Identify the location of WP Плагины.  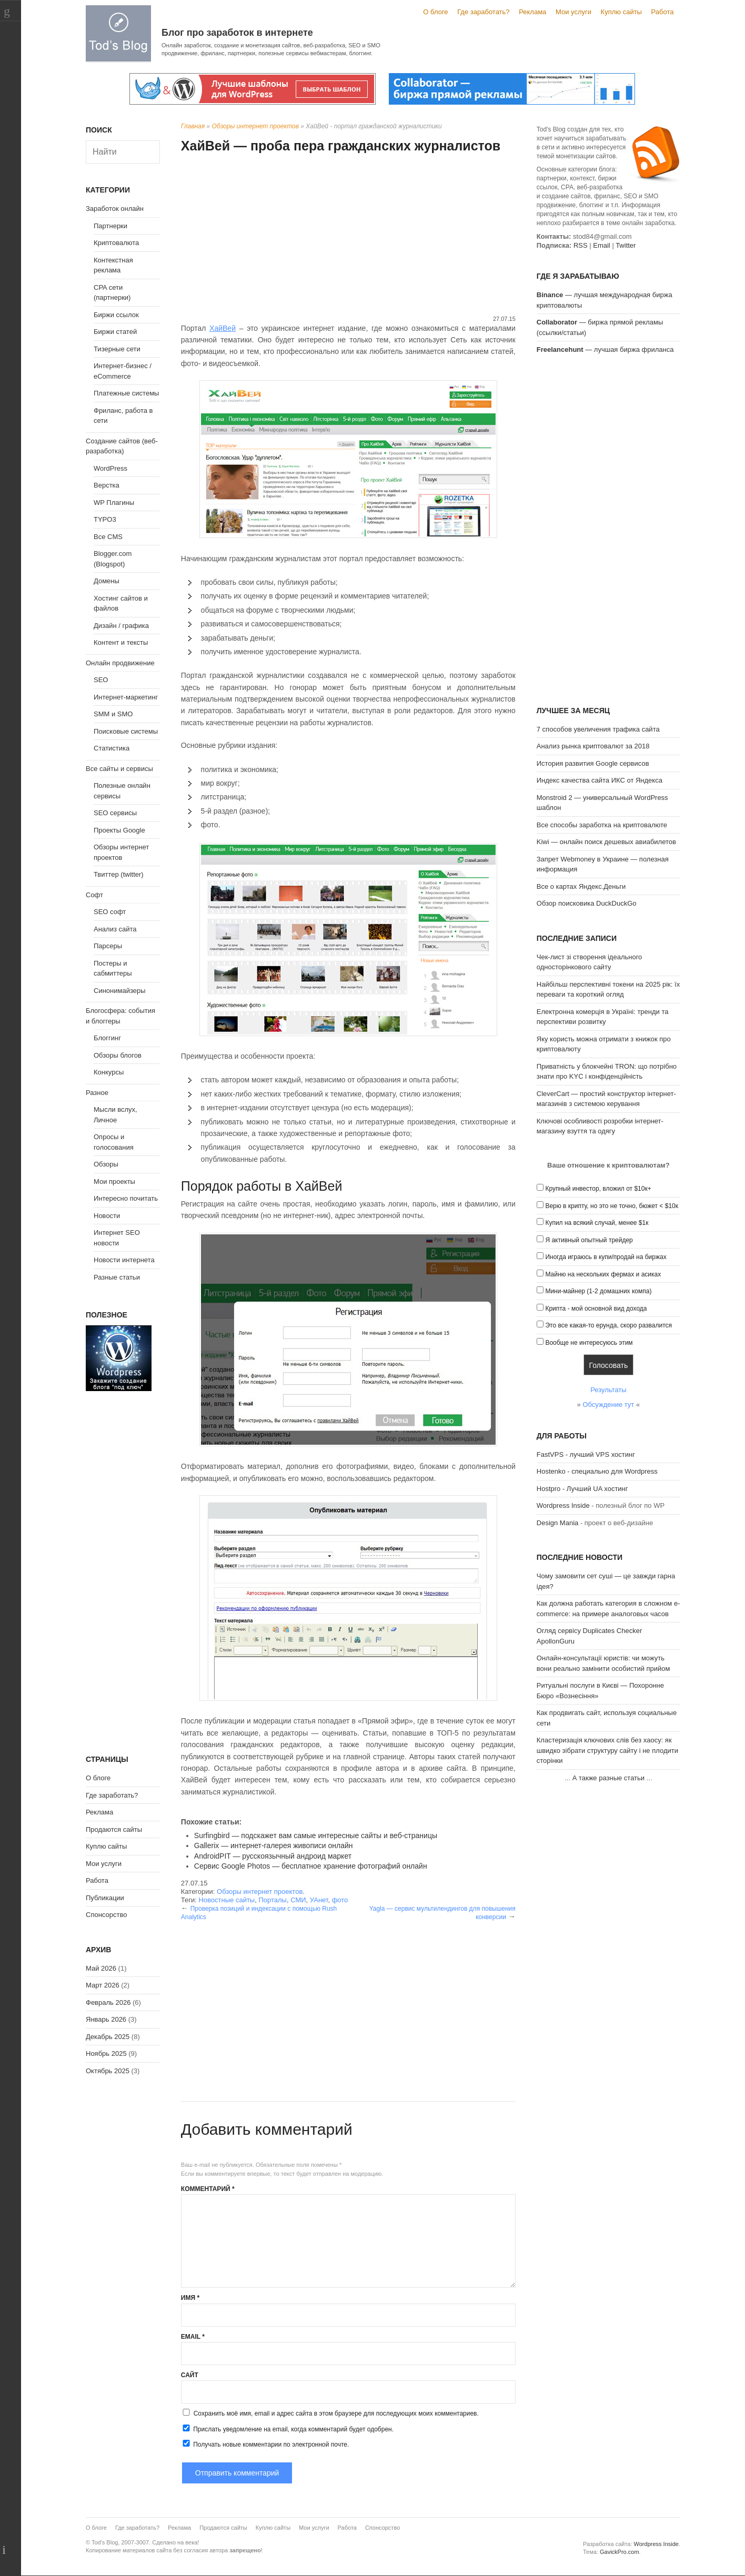
(114, 502).